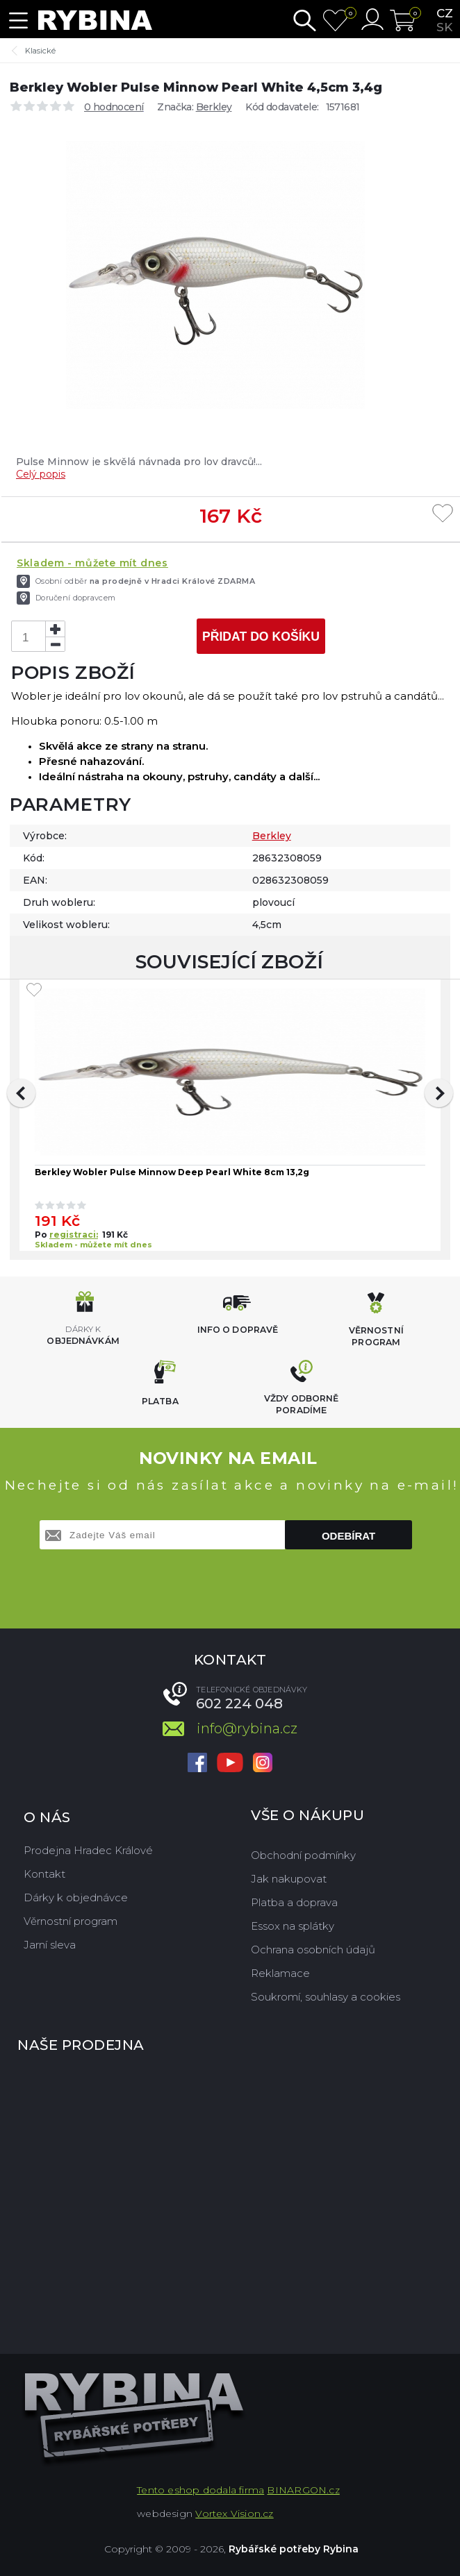  Describe the element at coordinates (294, 1902) in the screenshot. I see `Platba a doprava` at that location.